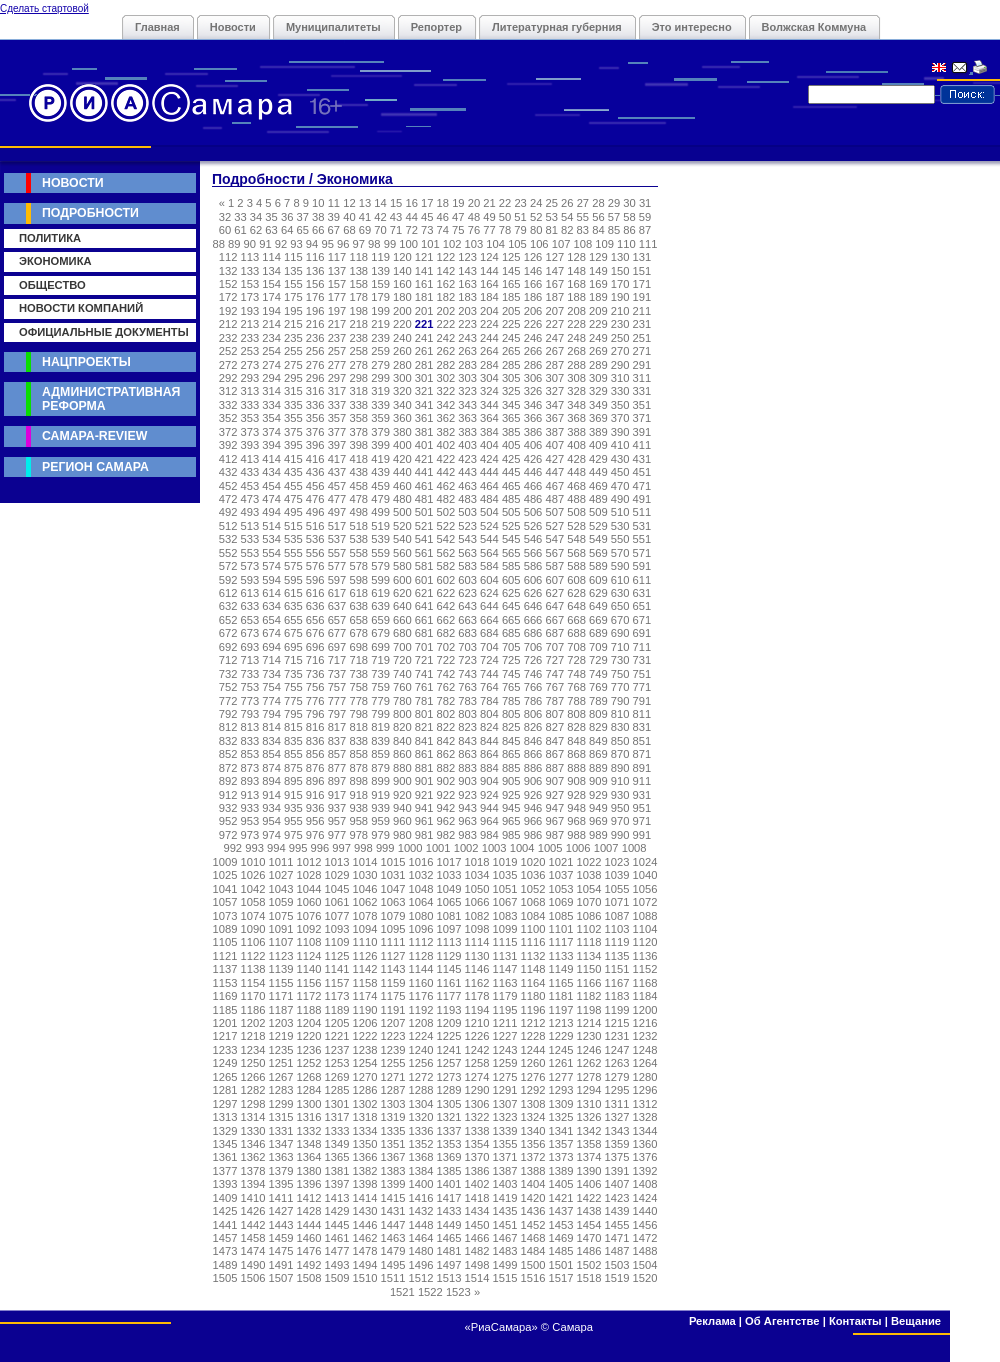 The width and height of the screenshot is (1000, 1362). Describe the element at coordinates (552, 203) in the screenshot. I see `25` at that location.